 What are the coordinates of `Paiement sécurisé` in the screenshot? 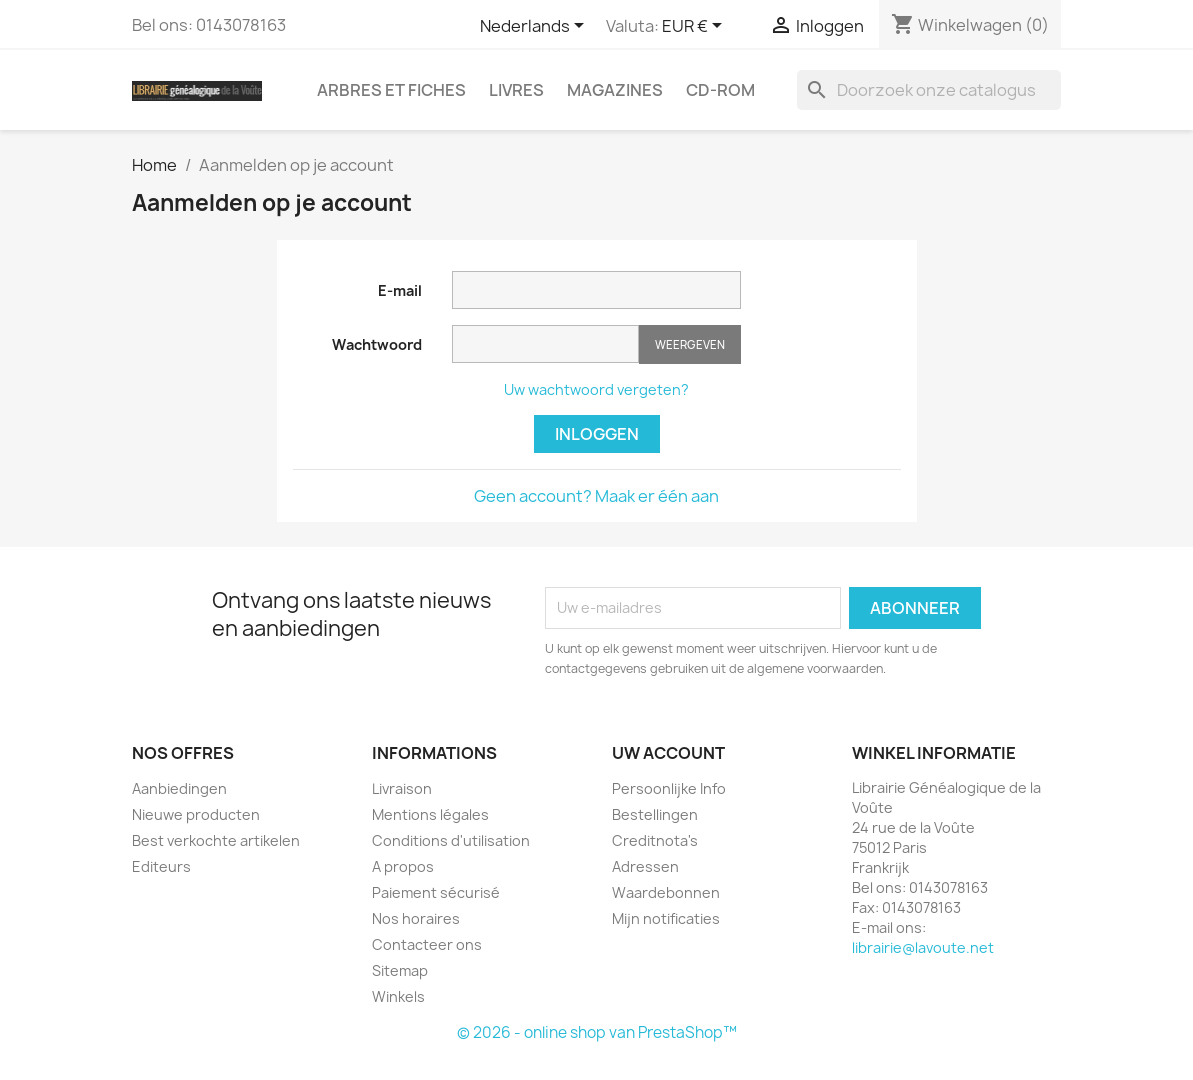 It's located at (436, 892).